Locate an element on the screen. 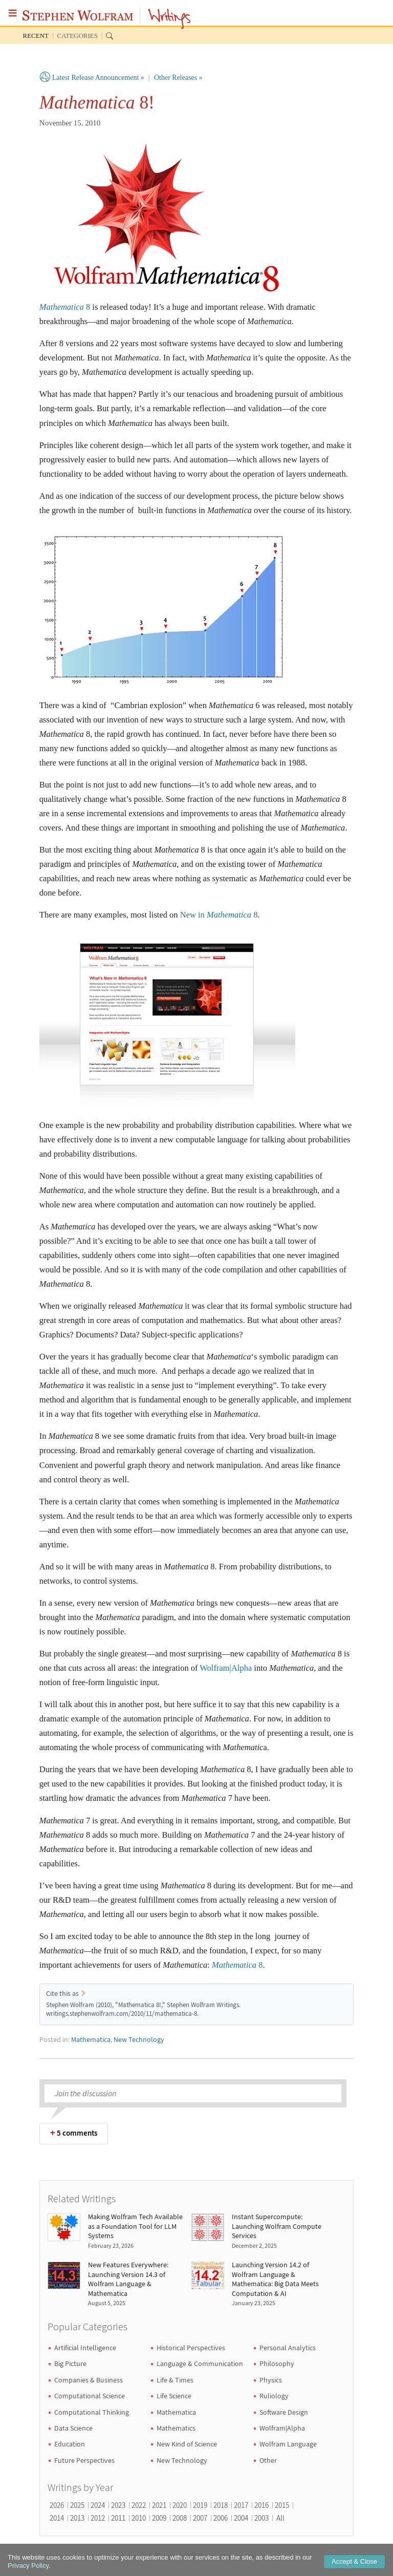 Image resolution: width=393 pixels, height=2576 pixels. 2007 is located at coordinates (200, 2518).